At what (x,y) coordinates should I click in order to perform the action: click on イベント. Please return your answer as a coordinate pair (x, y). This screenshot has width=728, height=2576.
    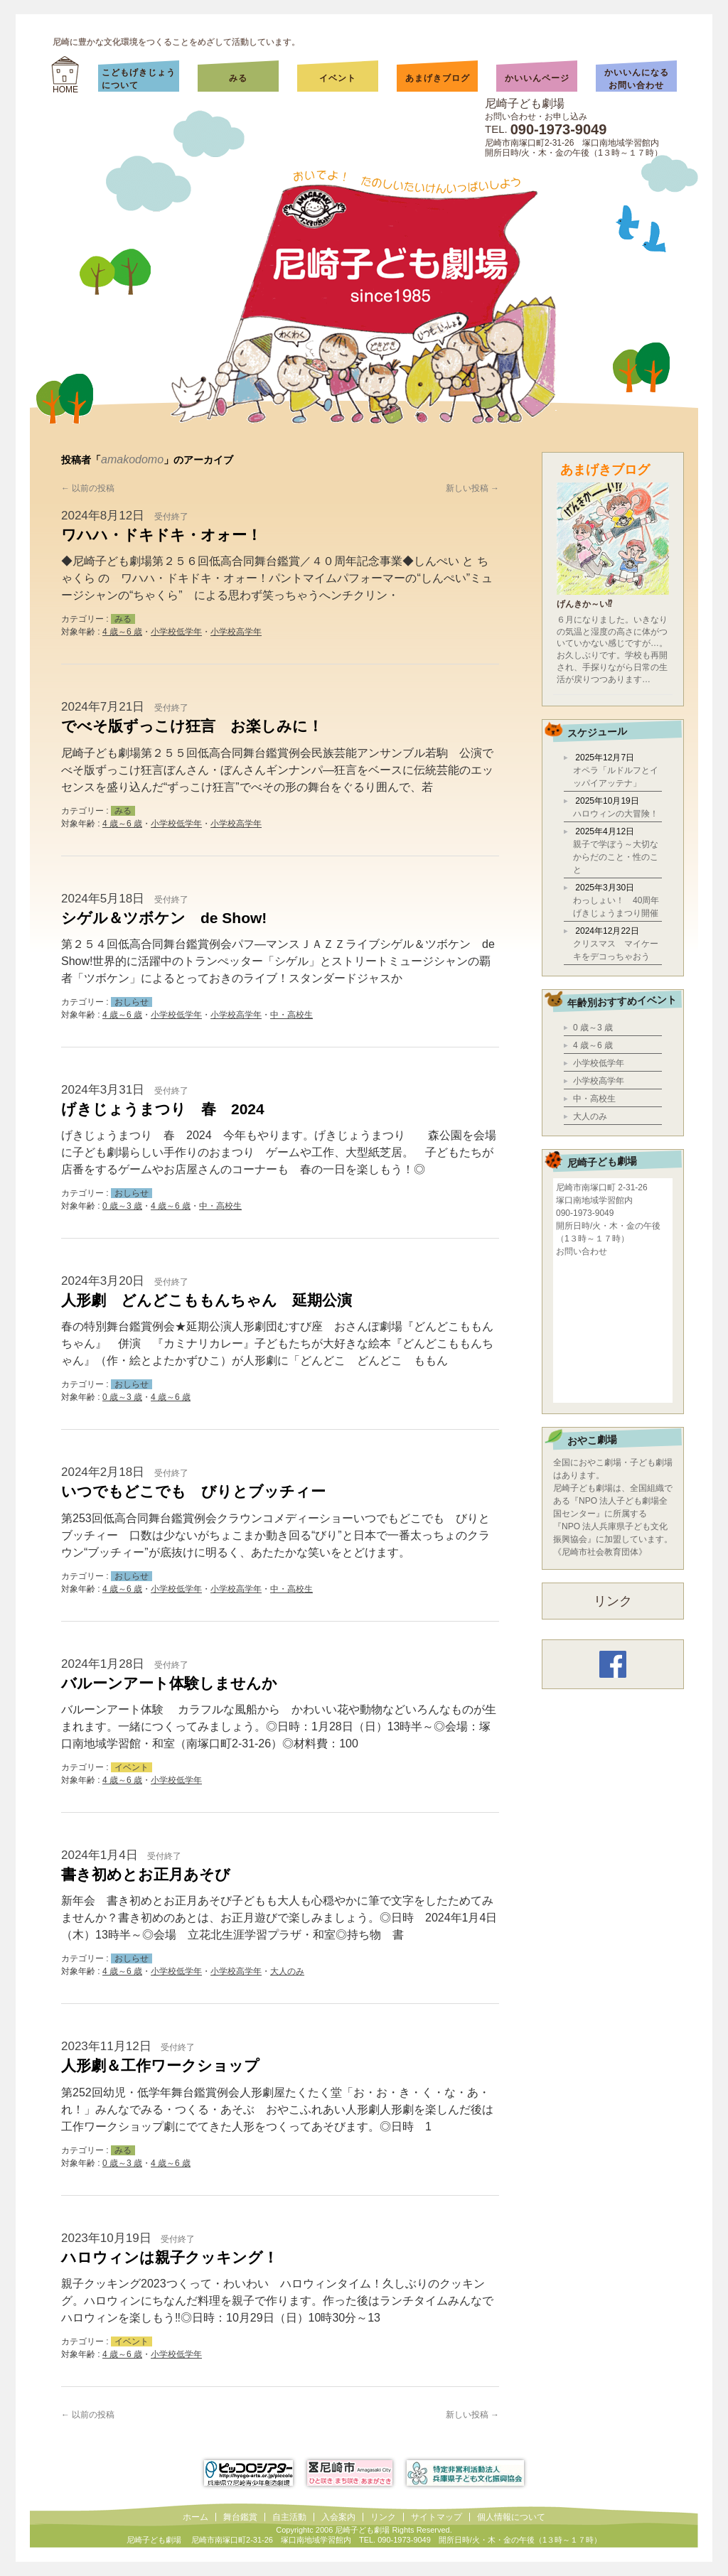
    Looking at the image, I should click on (337, 78).